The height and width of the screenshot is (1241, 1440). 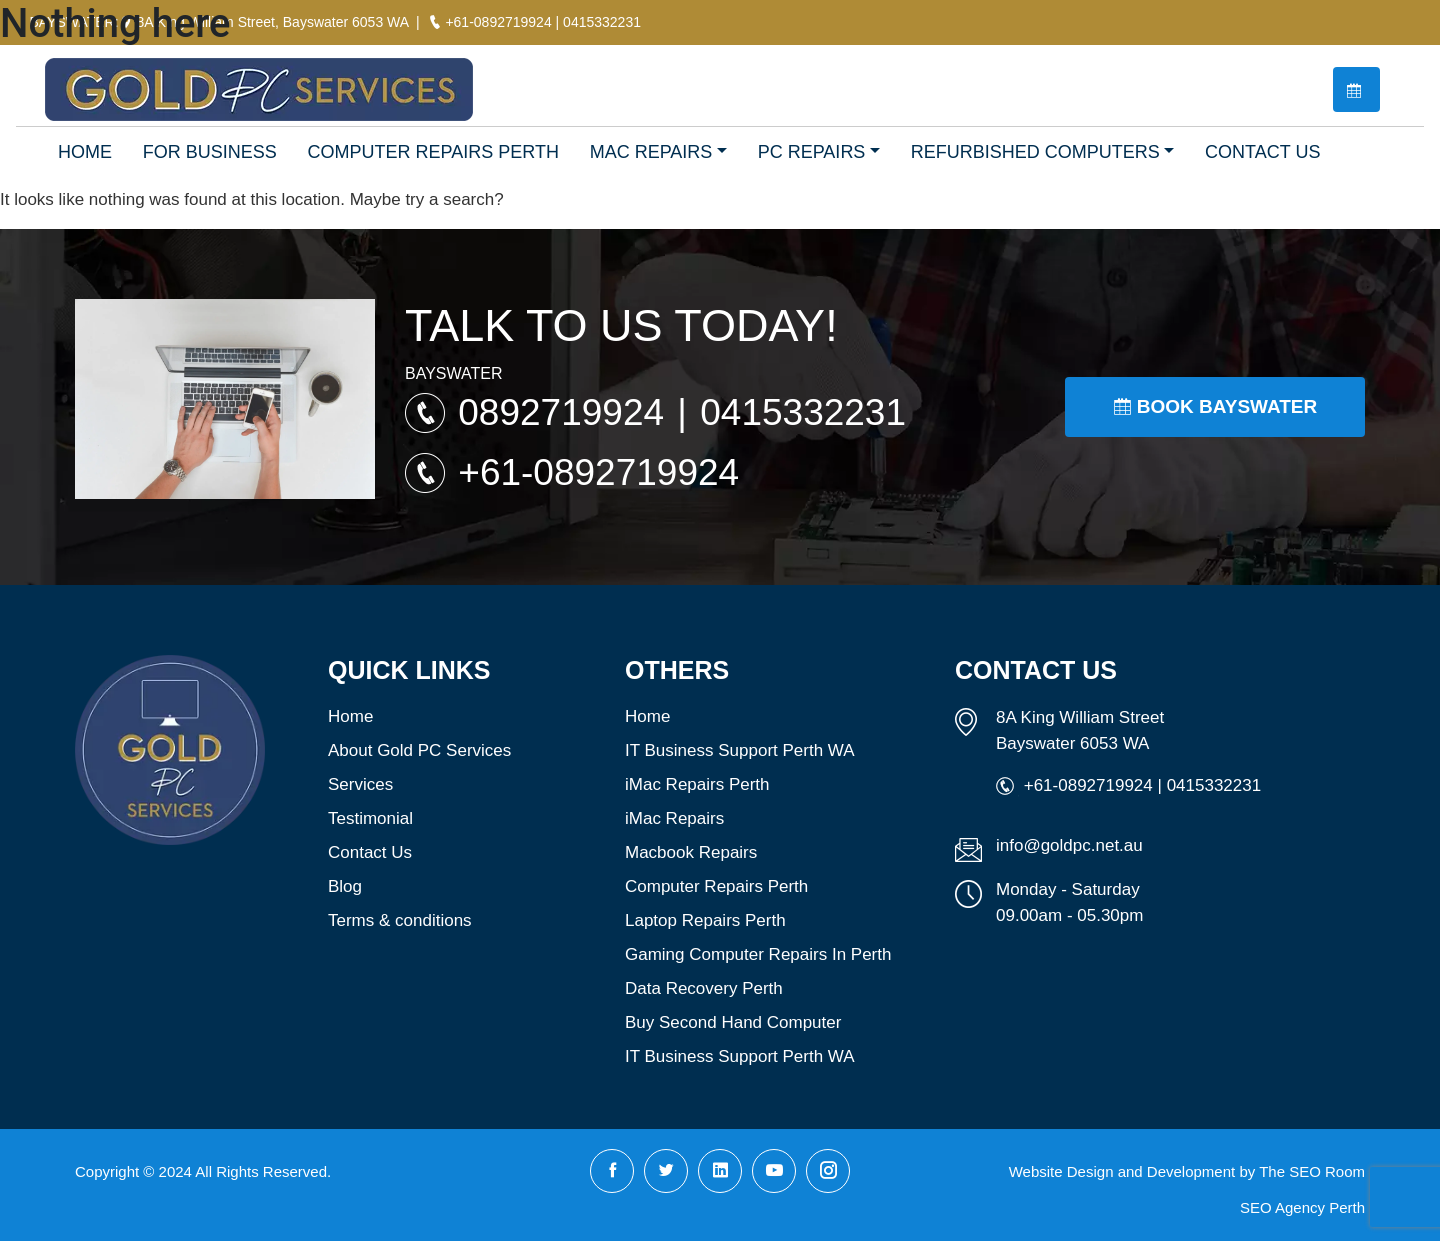 What do you see at coordinates (705, 920) in the screenshot?
I see `Laptop Repairs Perth` at bounding box center [705, 920].